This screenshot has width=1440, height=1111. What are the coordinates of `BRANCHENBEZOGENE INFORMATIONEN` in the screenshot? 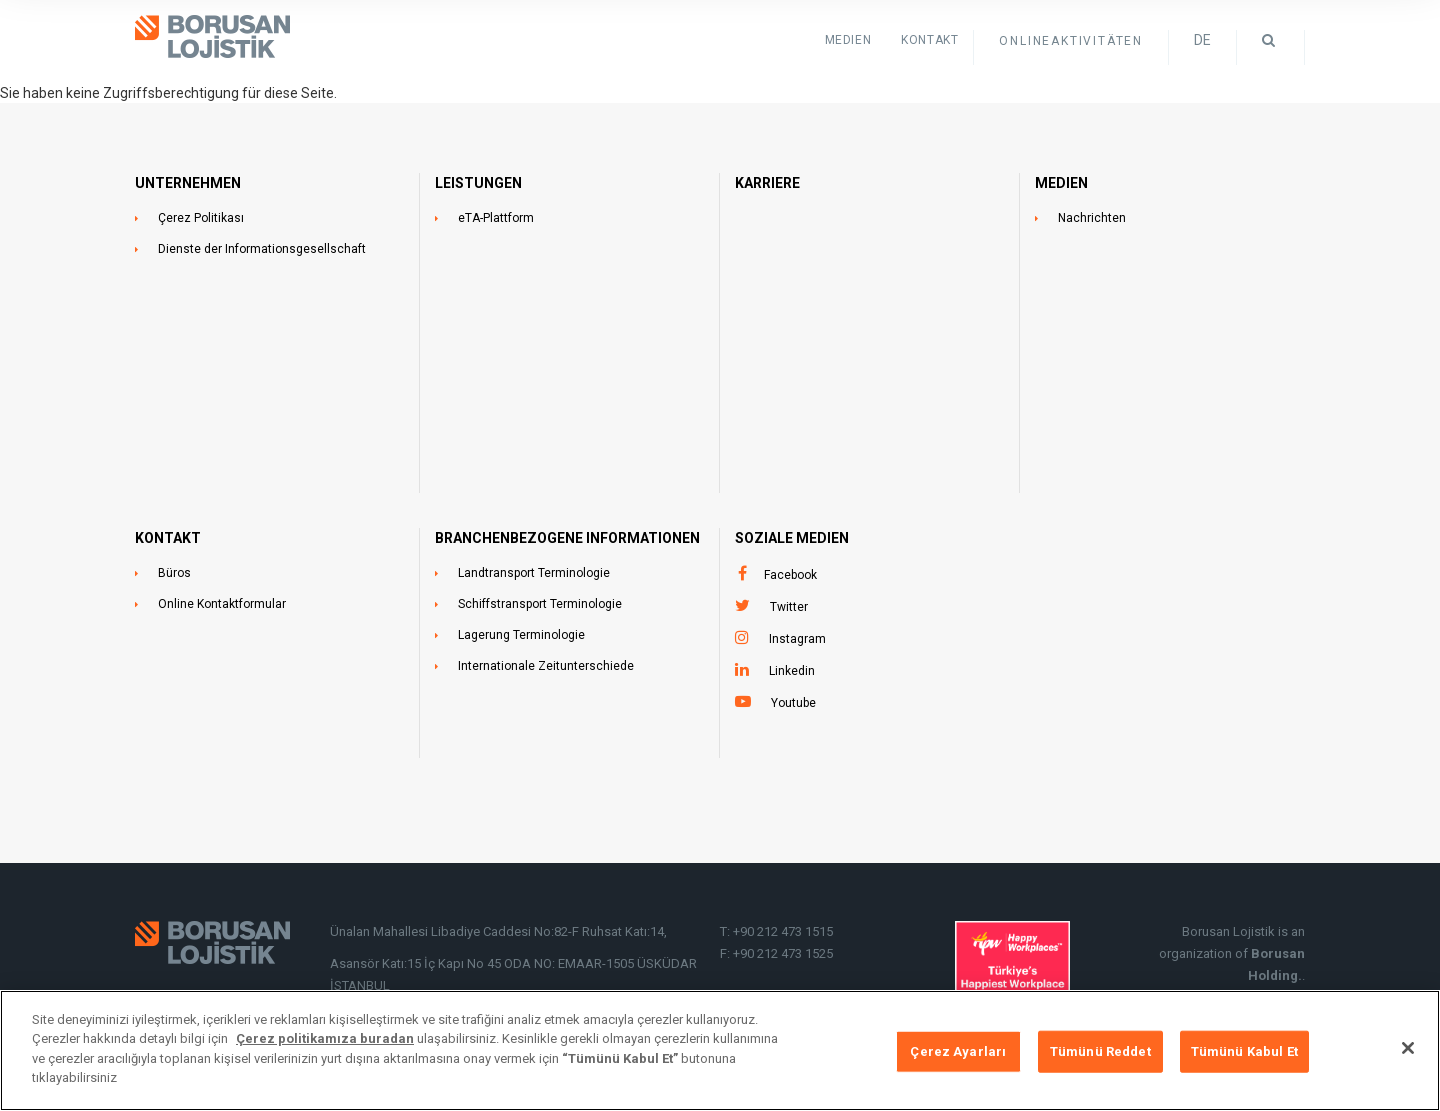 It's located at (567, 538).